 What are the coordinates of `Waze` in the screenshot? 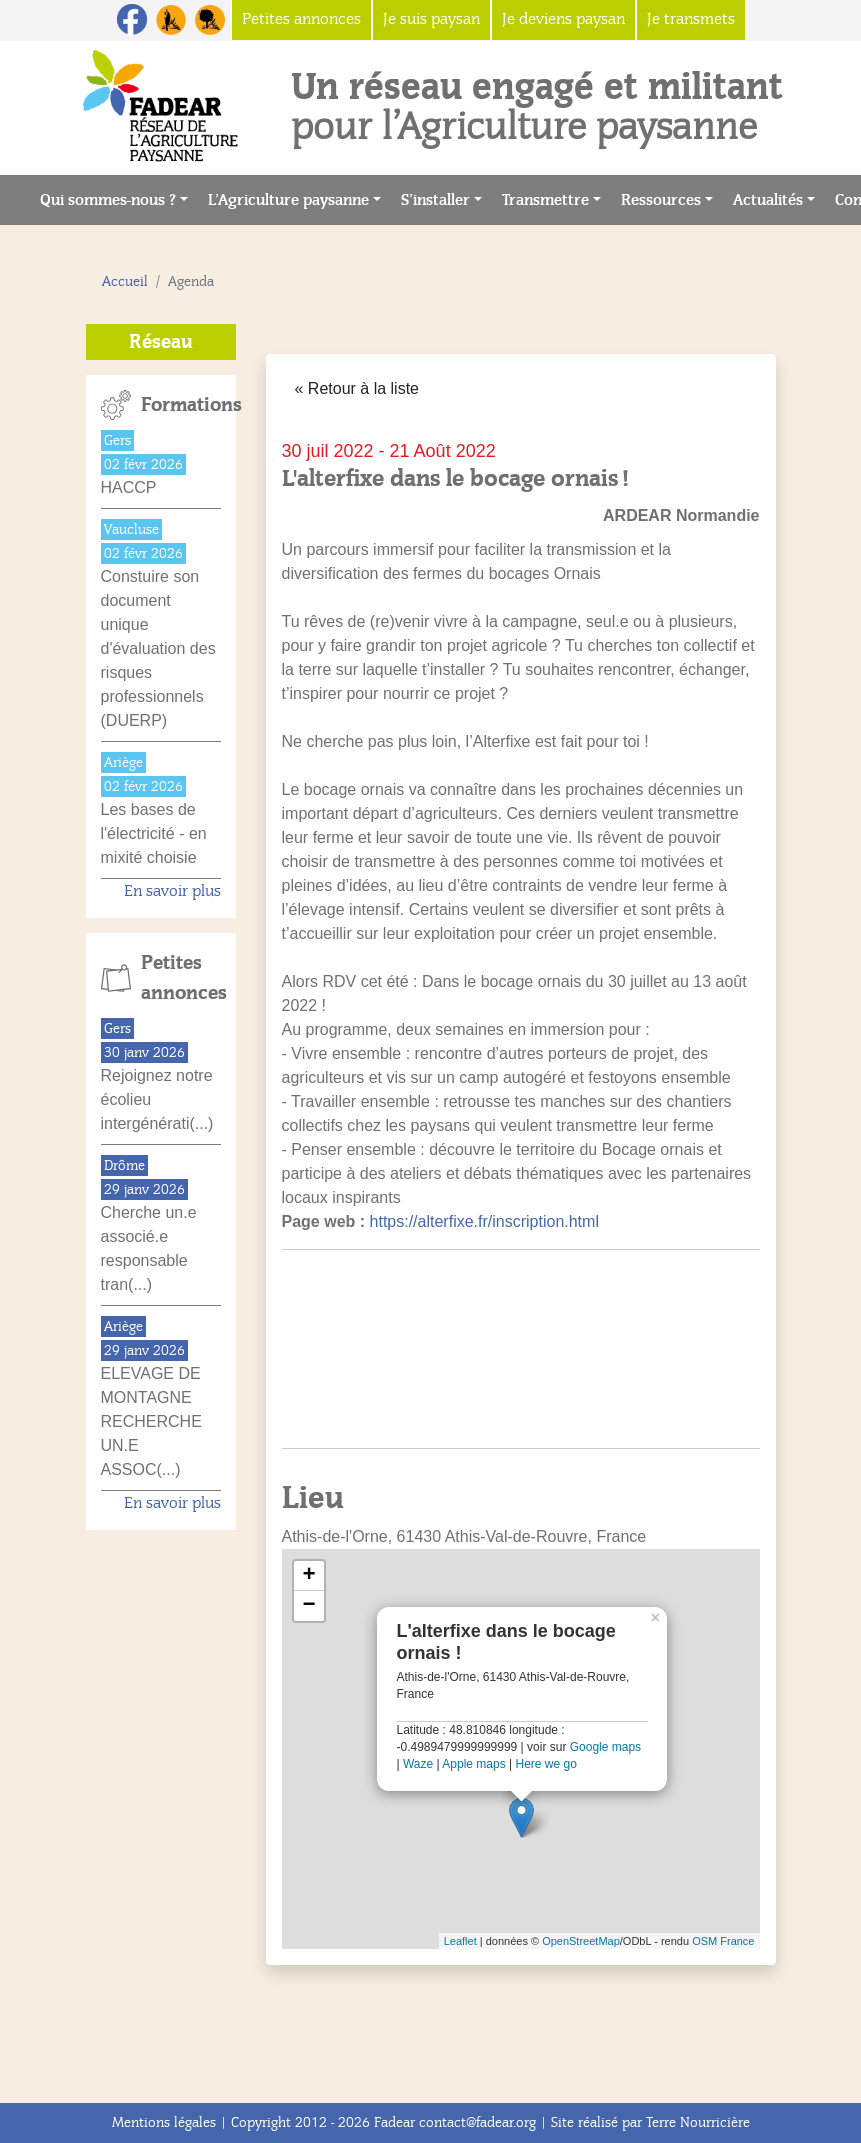 It's located at (418, 1764).